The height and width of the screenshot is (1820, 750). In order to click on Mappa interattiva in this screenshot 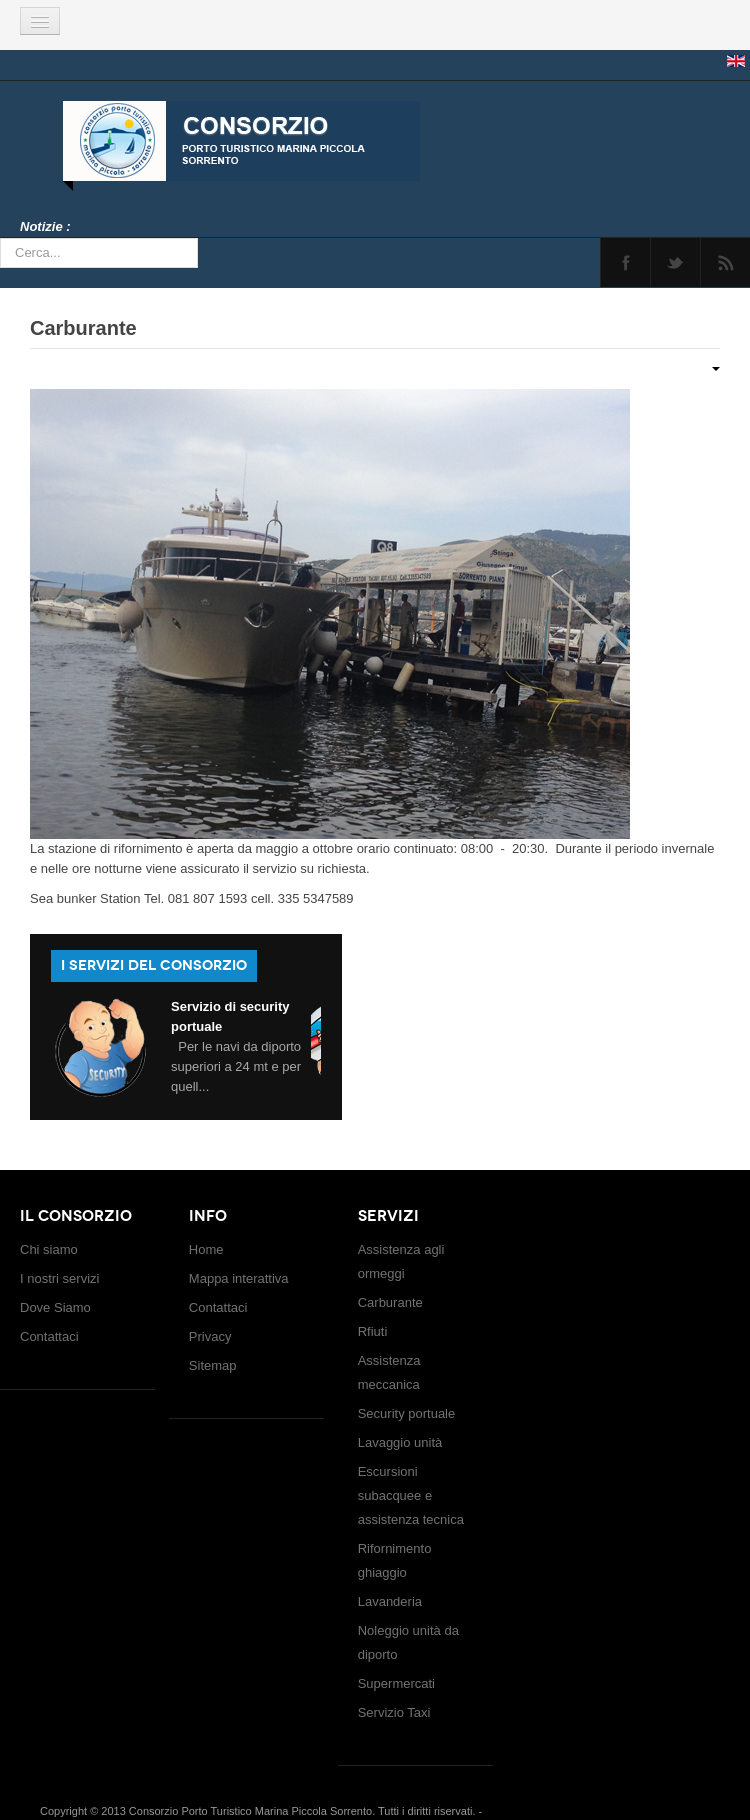, I will do `click(239, 1278)`.